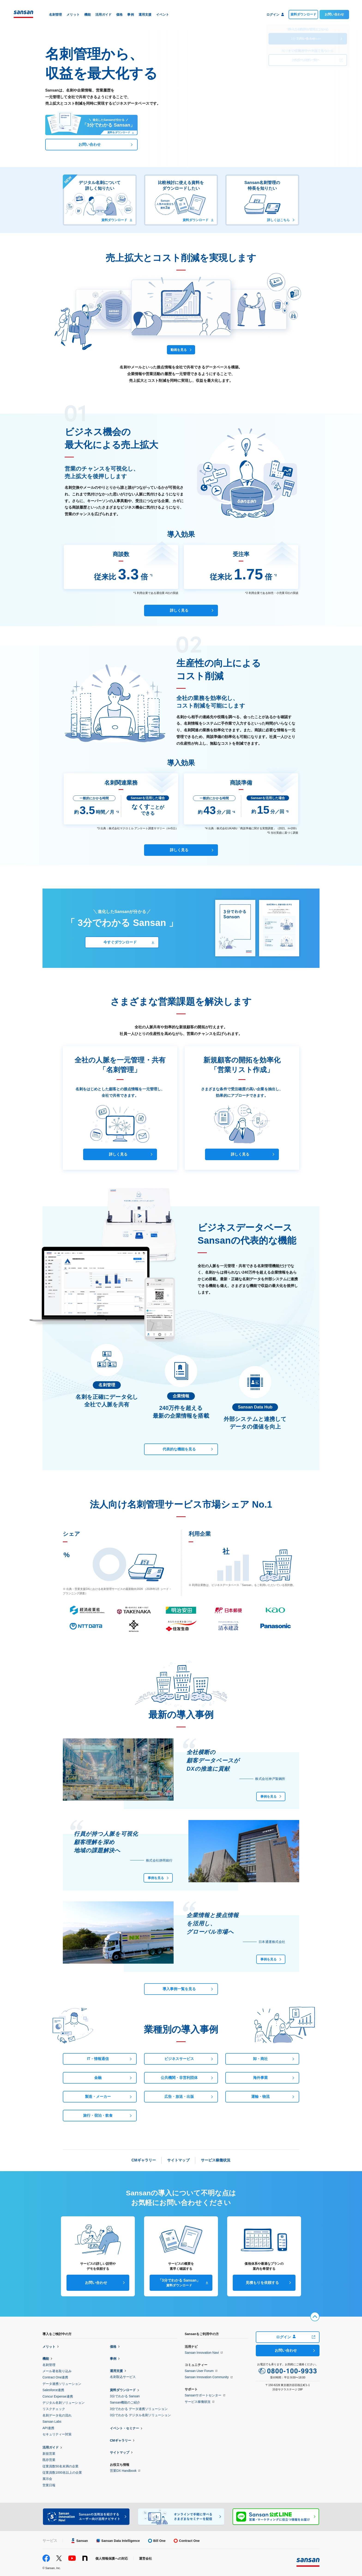 This screenshot has height=2576, width=362. What do you see at coordinates (98, 2078) in the screenshot?
I see `金融` at bounding box center [98, 2078].